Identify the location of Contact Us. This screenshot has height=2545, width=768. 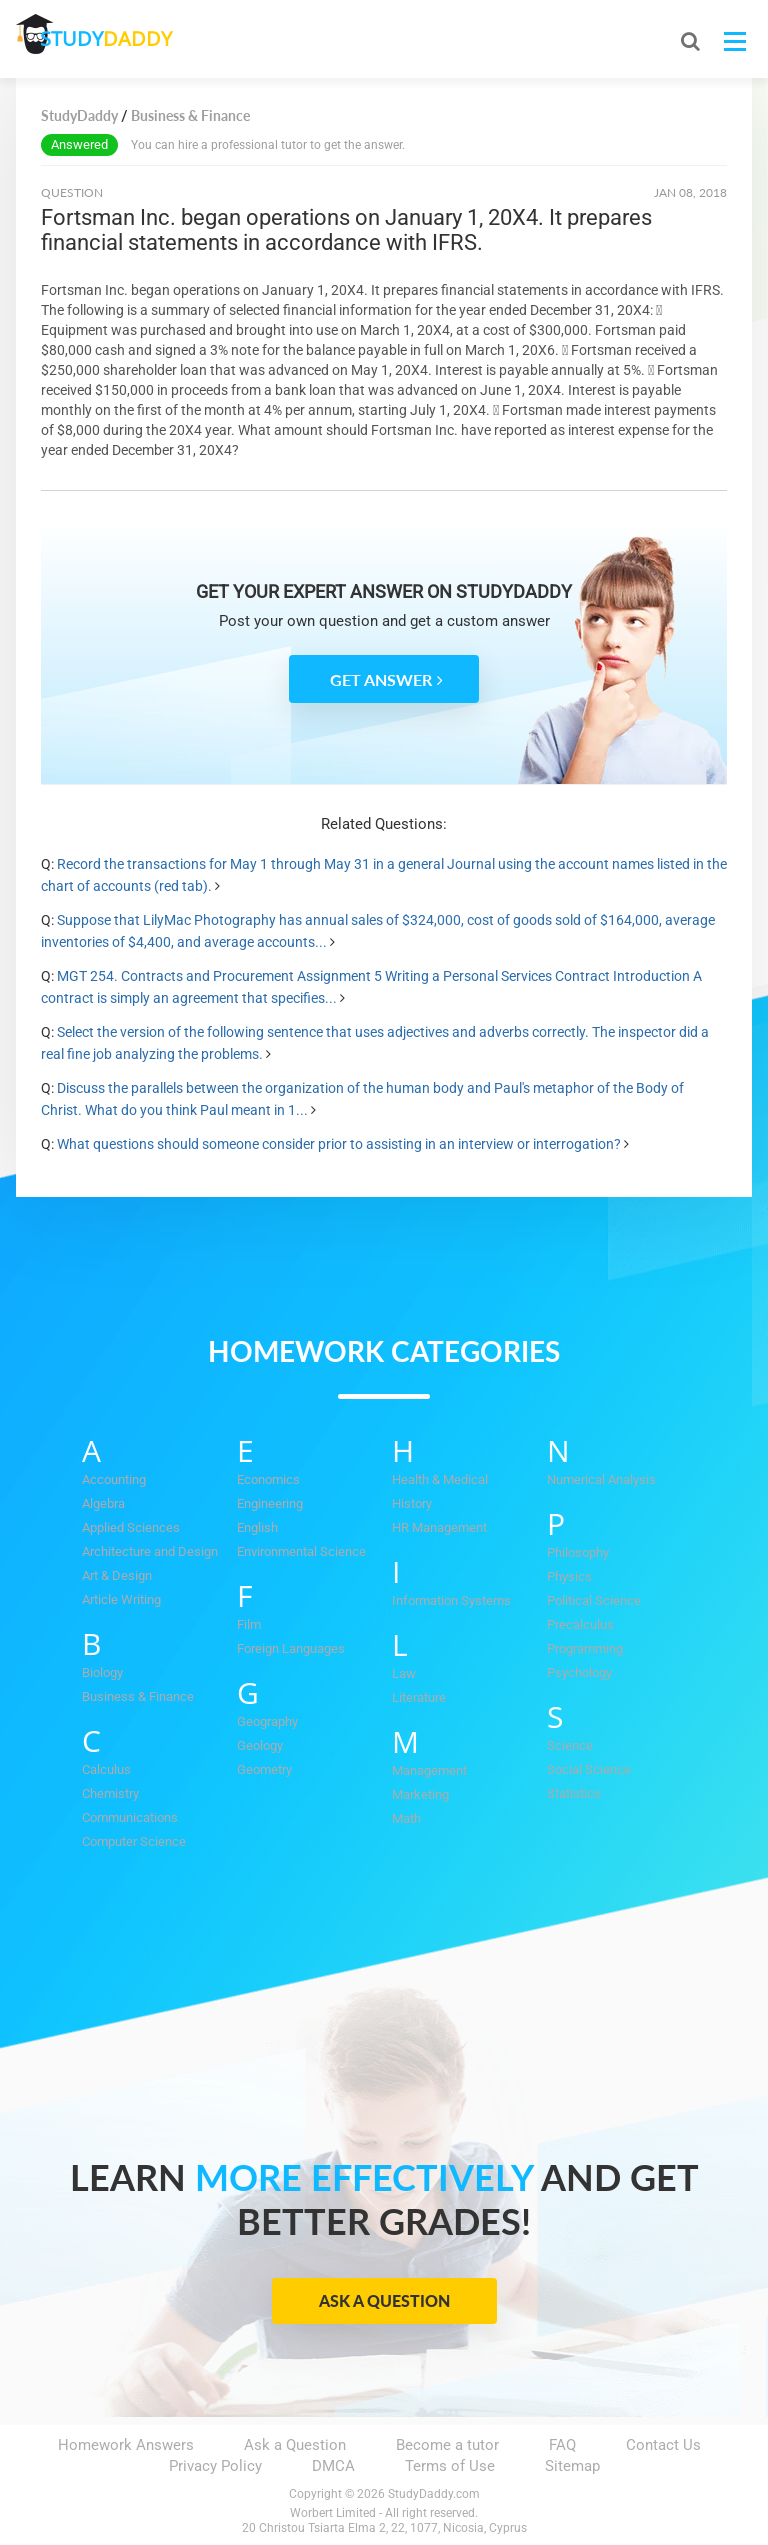
(663, 2445).